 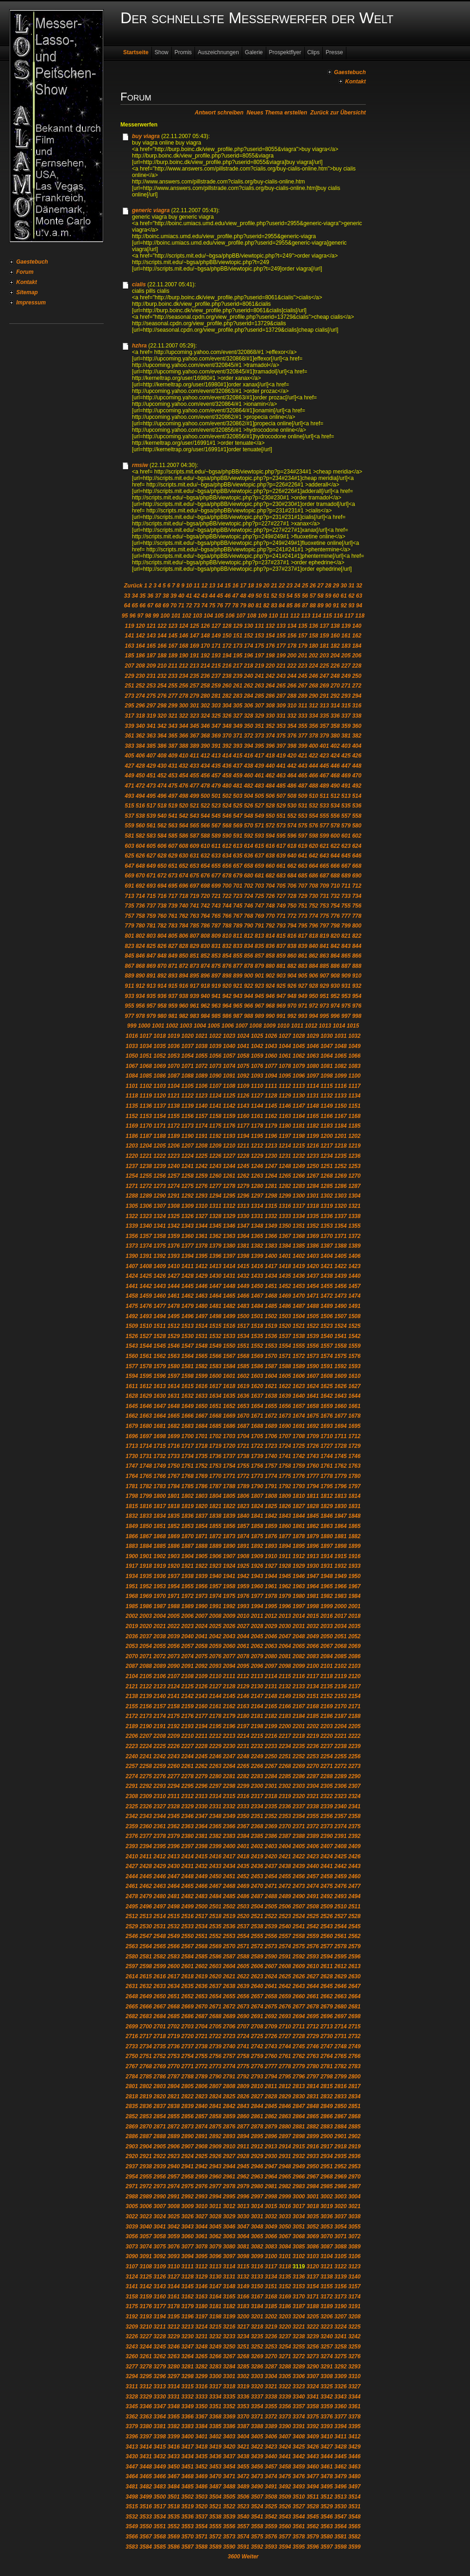 What do you see at coordinates (173, 1906) in the screenshot?
I see `2498` at bounding box center [173, 1906].